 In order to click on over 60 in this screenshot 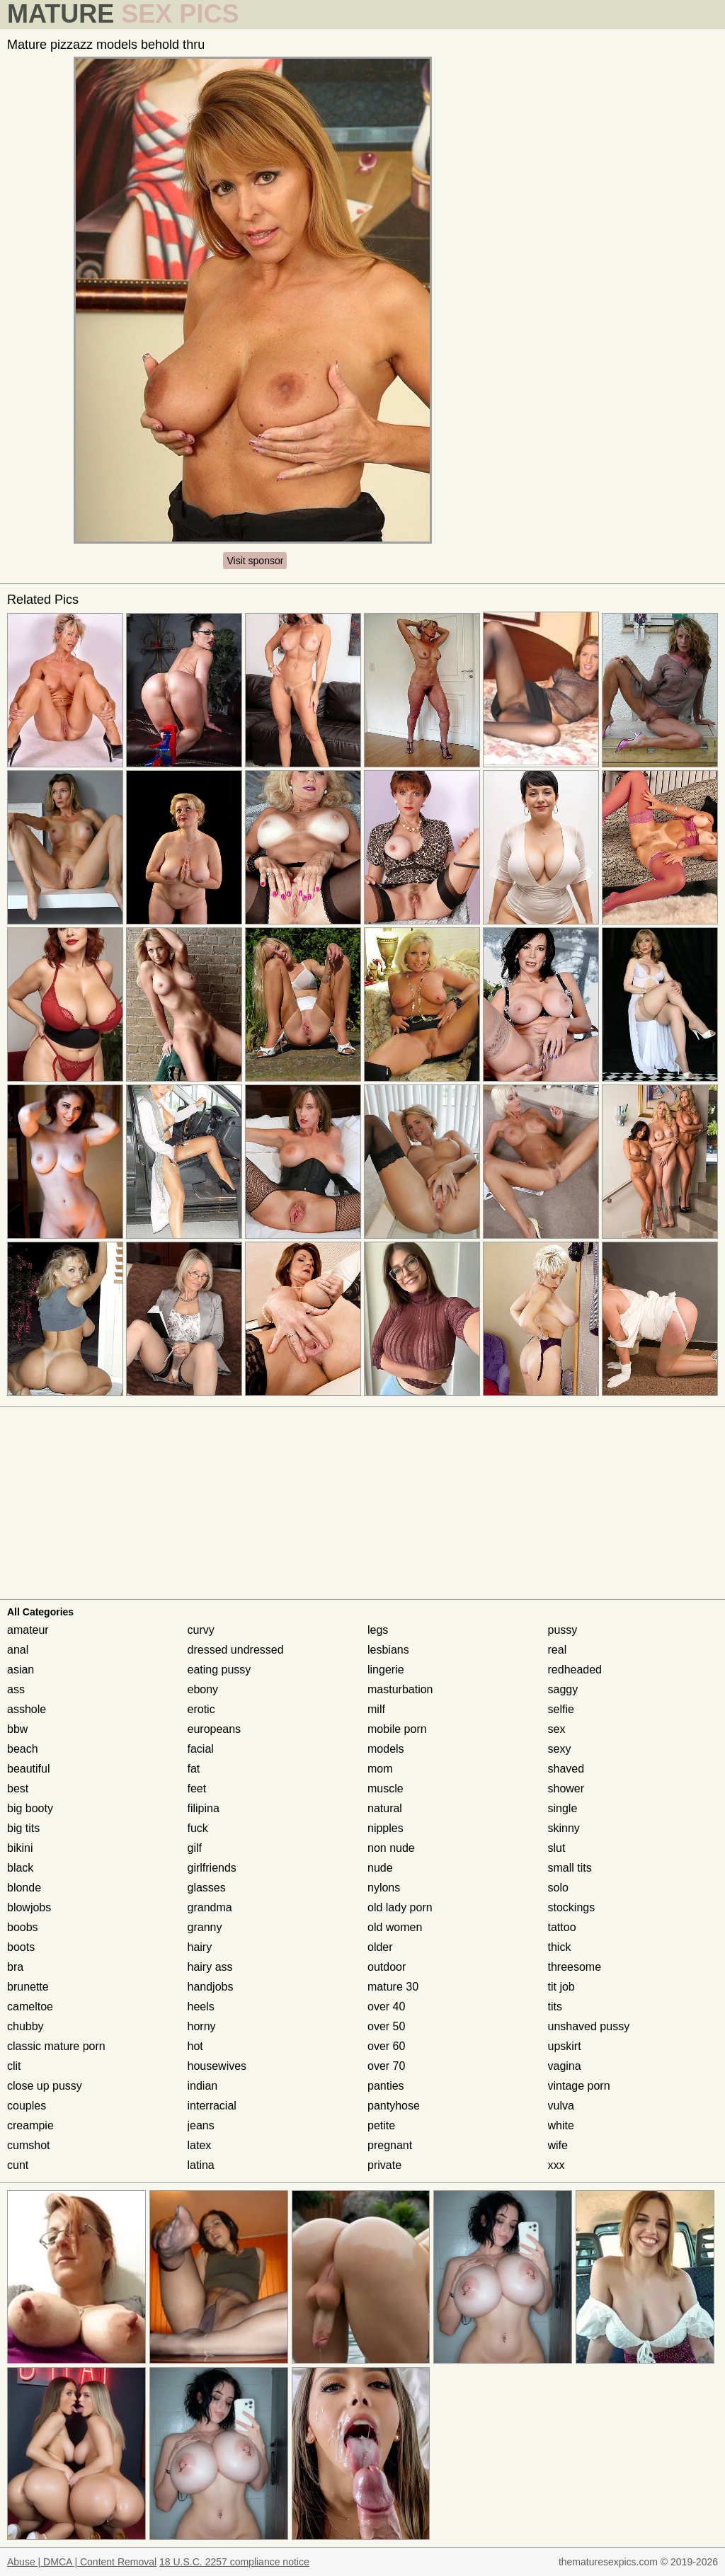, I will do `click(386, 2046)`.